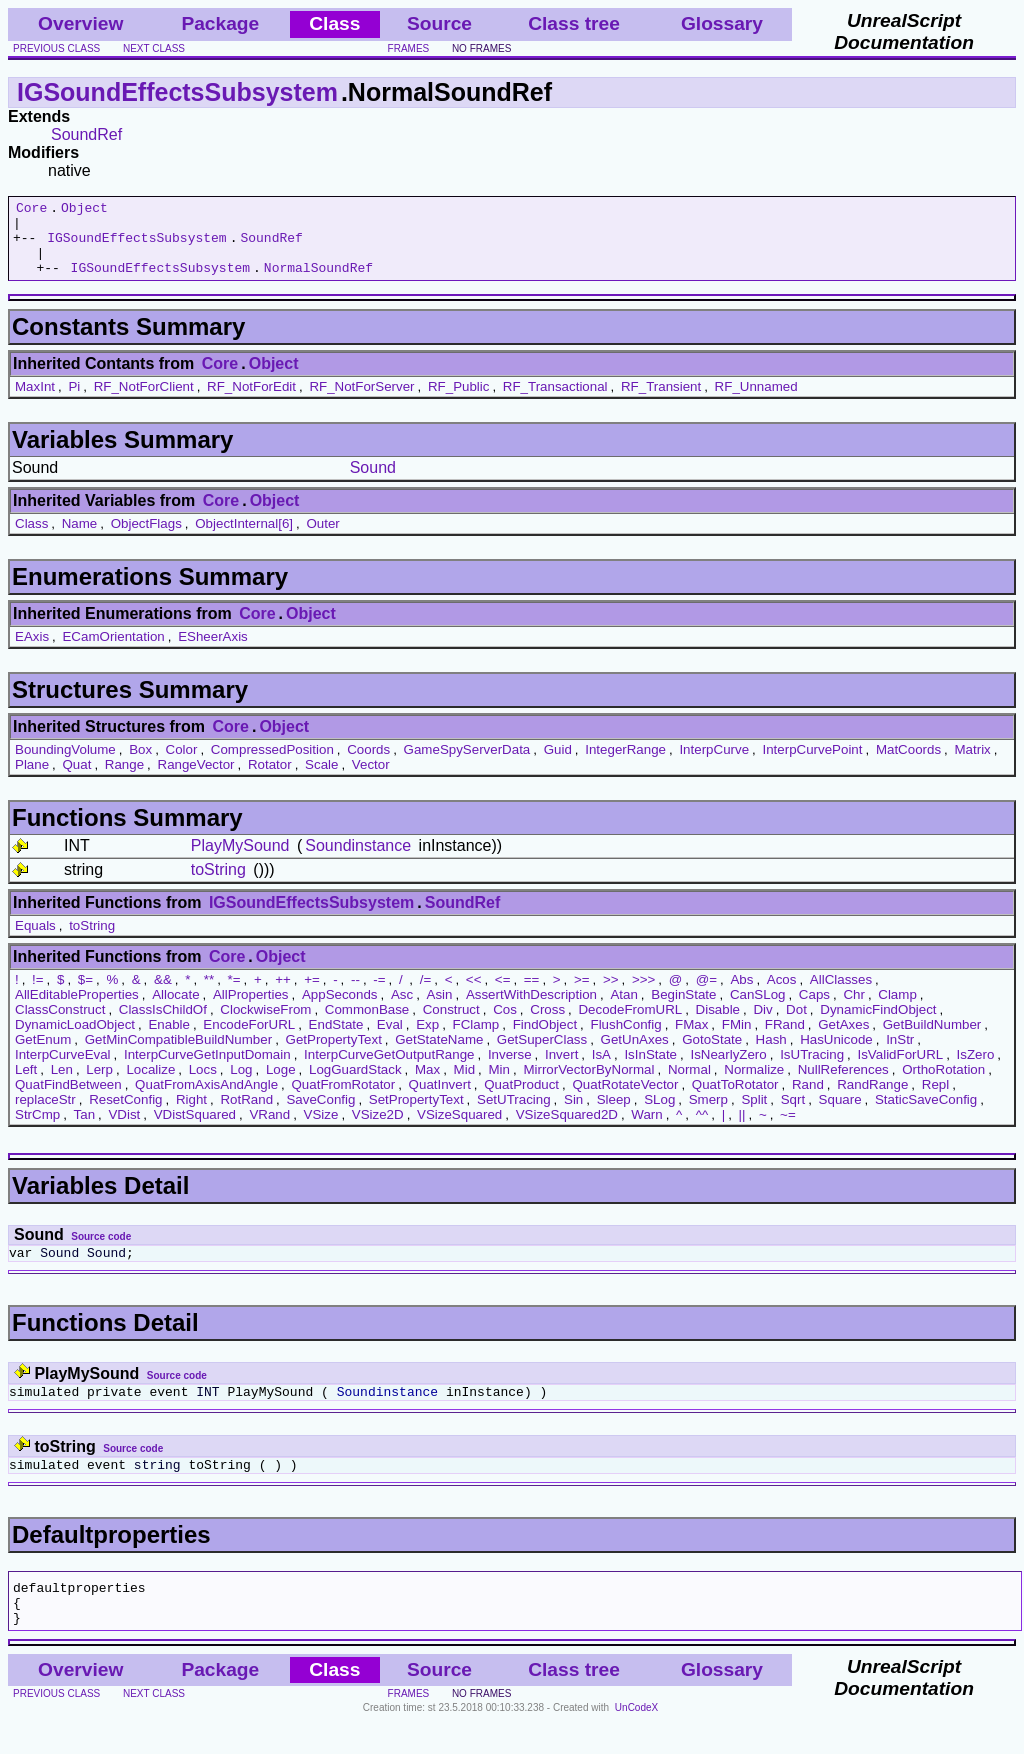 The image size is (1024, 1754). What do you see at coordinates (32, 651) in the screenshot?
I see `EAxis` at bounding box center [32, 651].